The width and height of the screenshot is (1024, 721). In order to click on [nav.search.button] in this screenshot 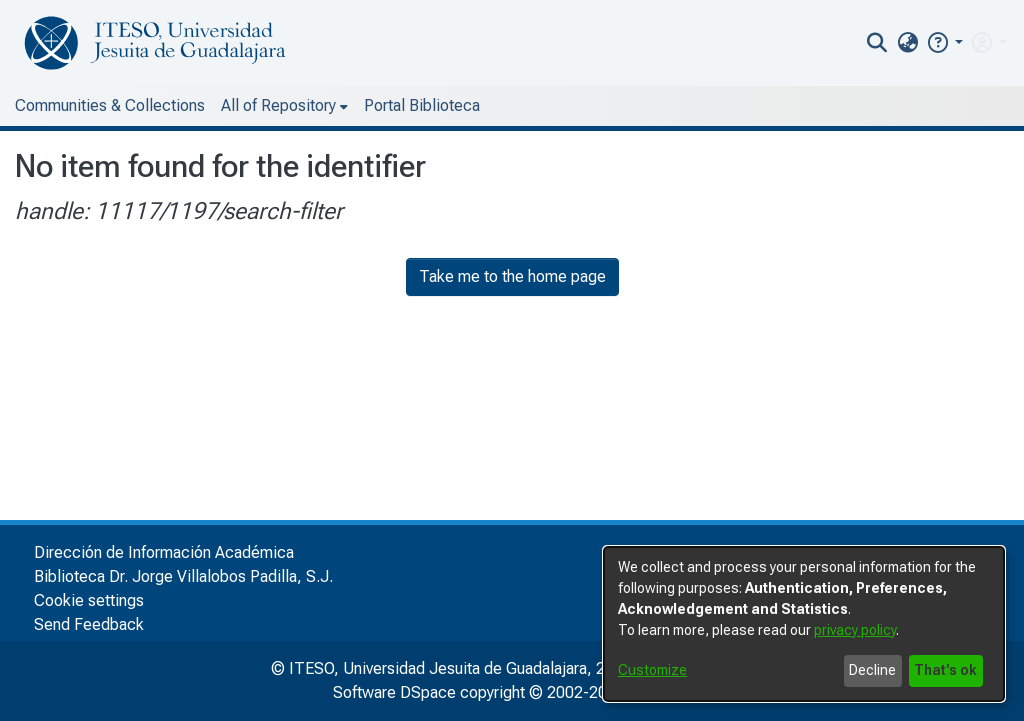, I will do `click(877, 43)`.